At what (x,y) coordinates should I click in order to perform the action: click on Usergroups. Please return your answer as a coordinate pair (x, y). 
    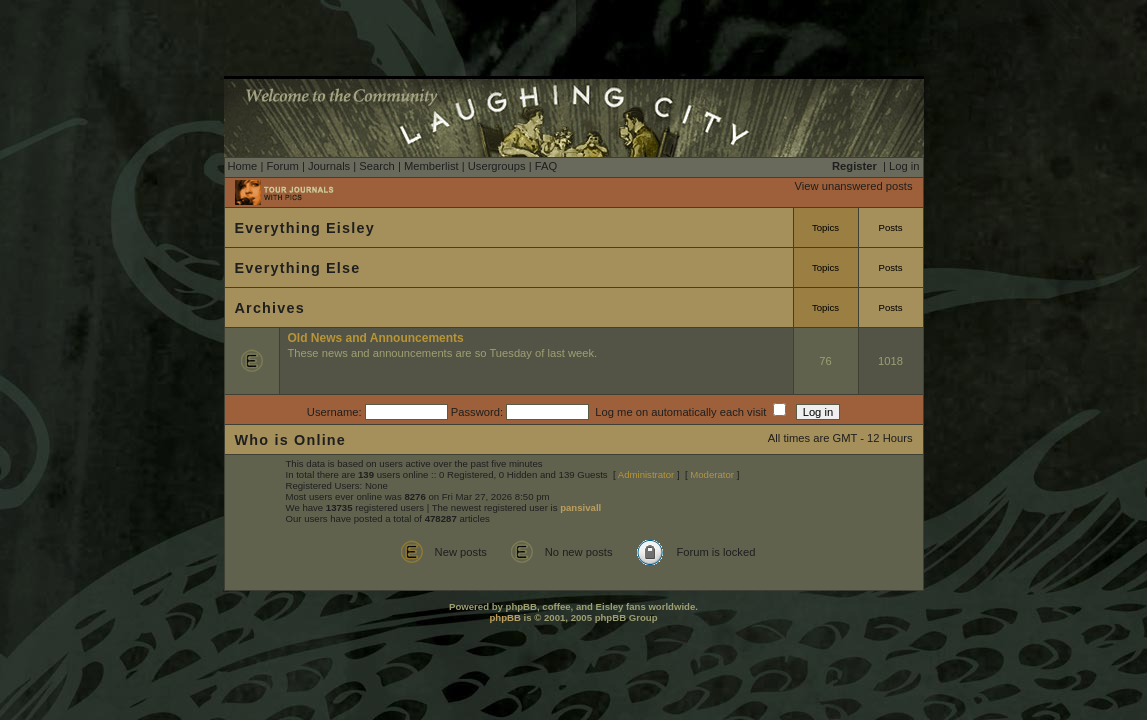
    Looking at the image, I should click on (497, 166).